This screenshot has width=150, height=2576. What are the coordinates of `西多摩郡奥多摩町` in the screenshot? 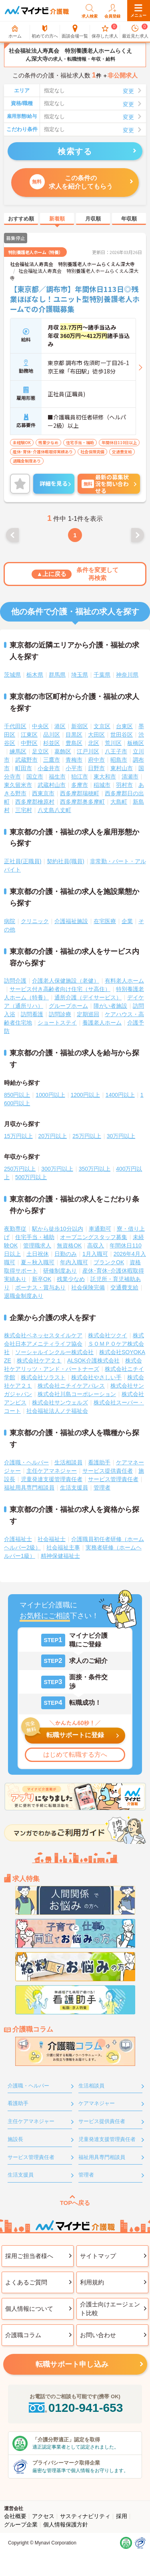 It's located at (82, 801).